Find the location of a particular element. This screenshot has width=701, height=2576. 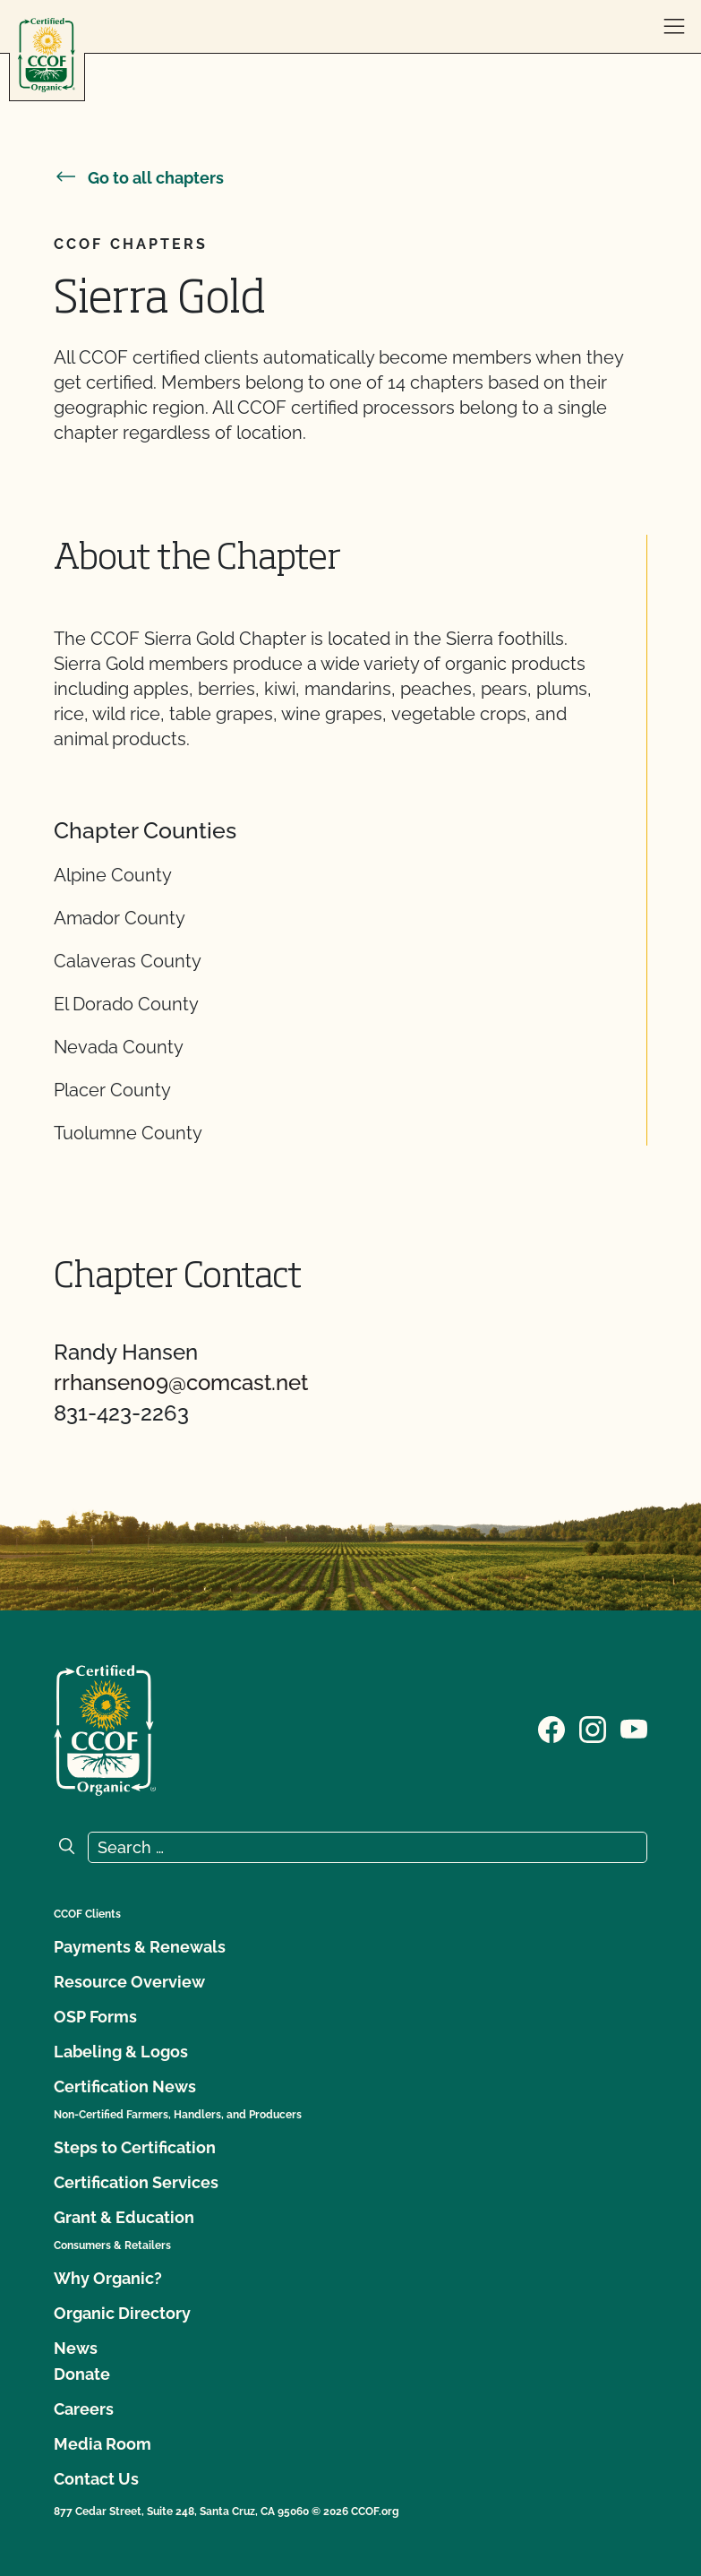

Certification News is located at coordinates (125, 2086).